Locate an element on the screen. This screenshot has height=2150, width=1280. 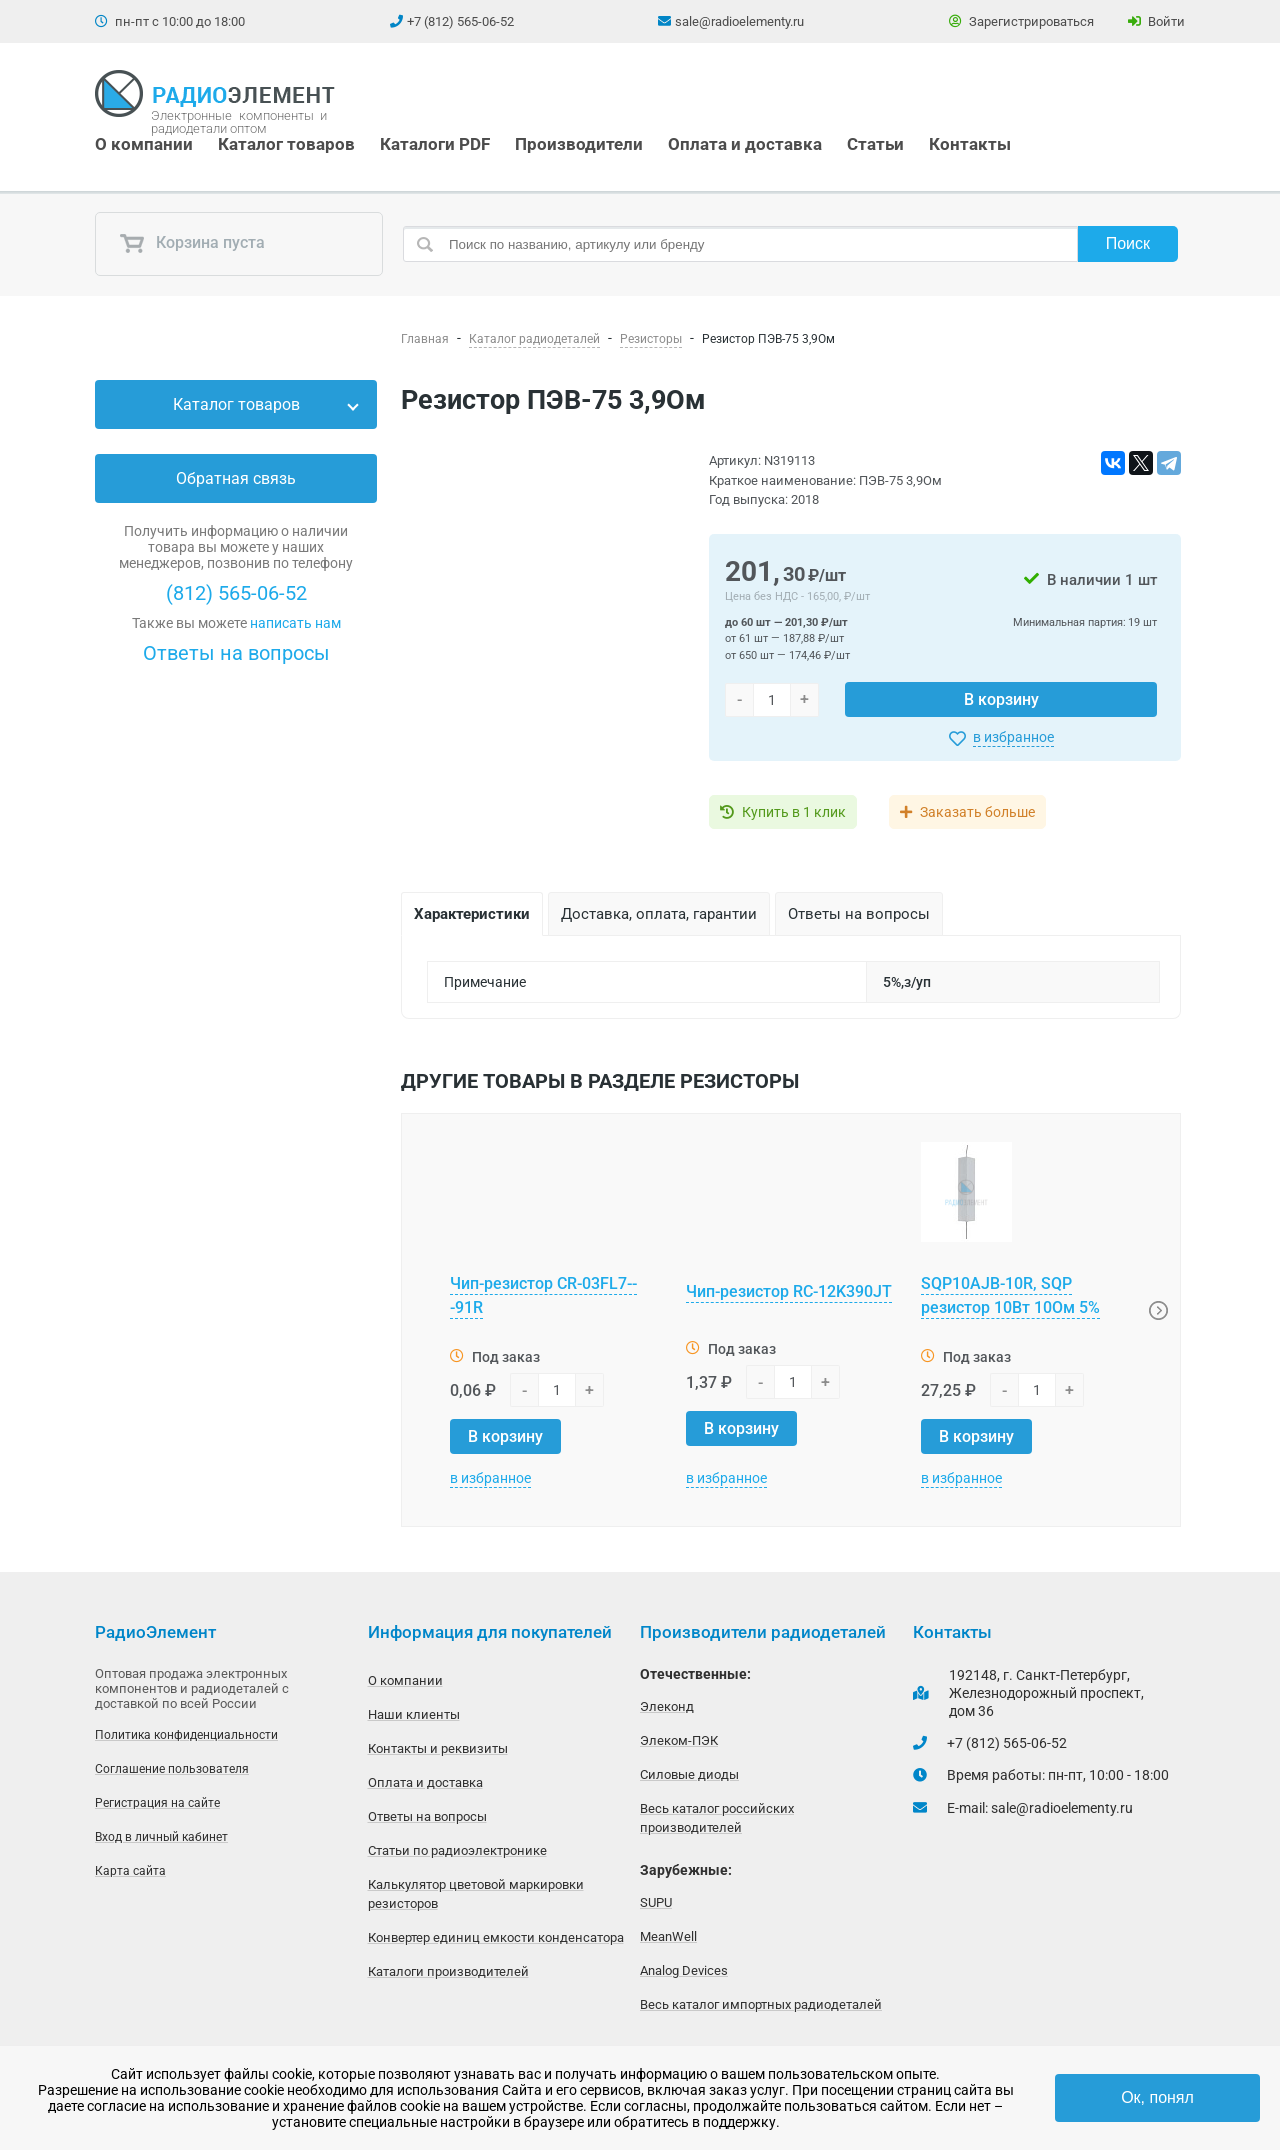
Весь каталог российских производителей is located at coordinates (717, 1818).